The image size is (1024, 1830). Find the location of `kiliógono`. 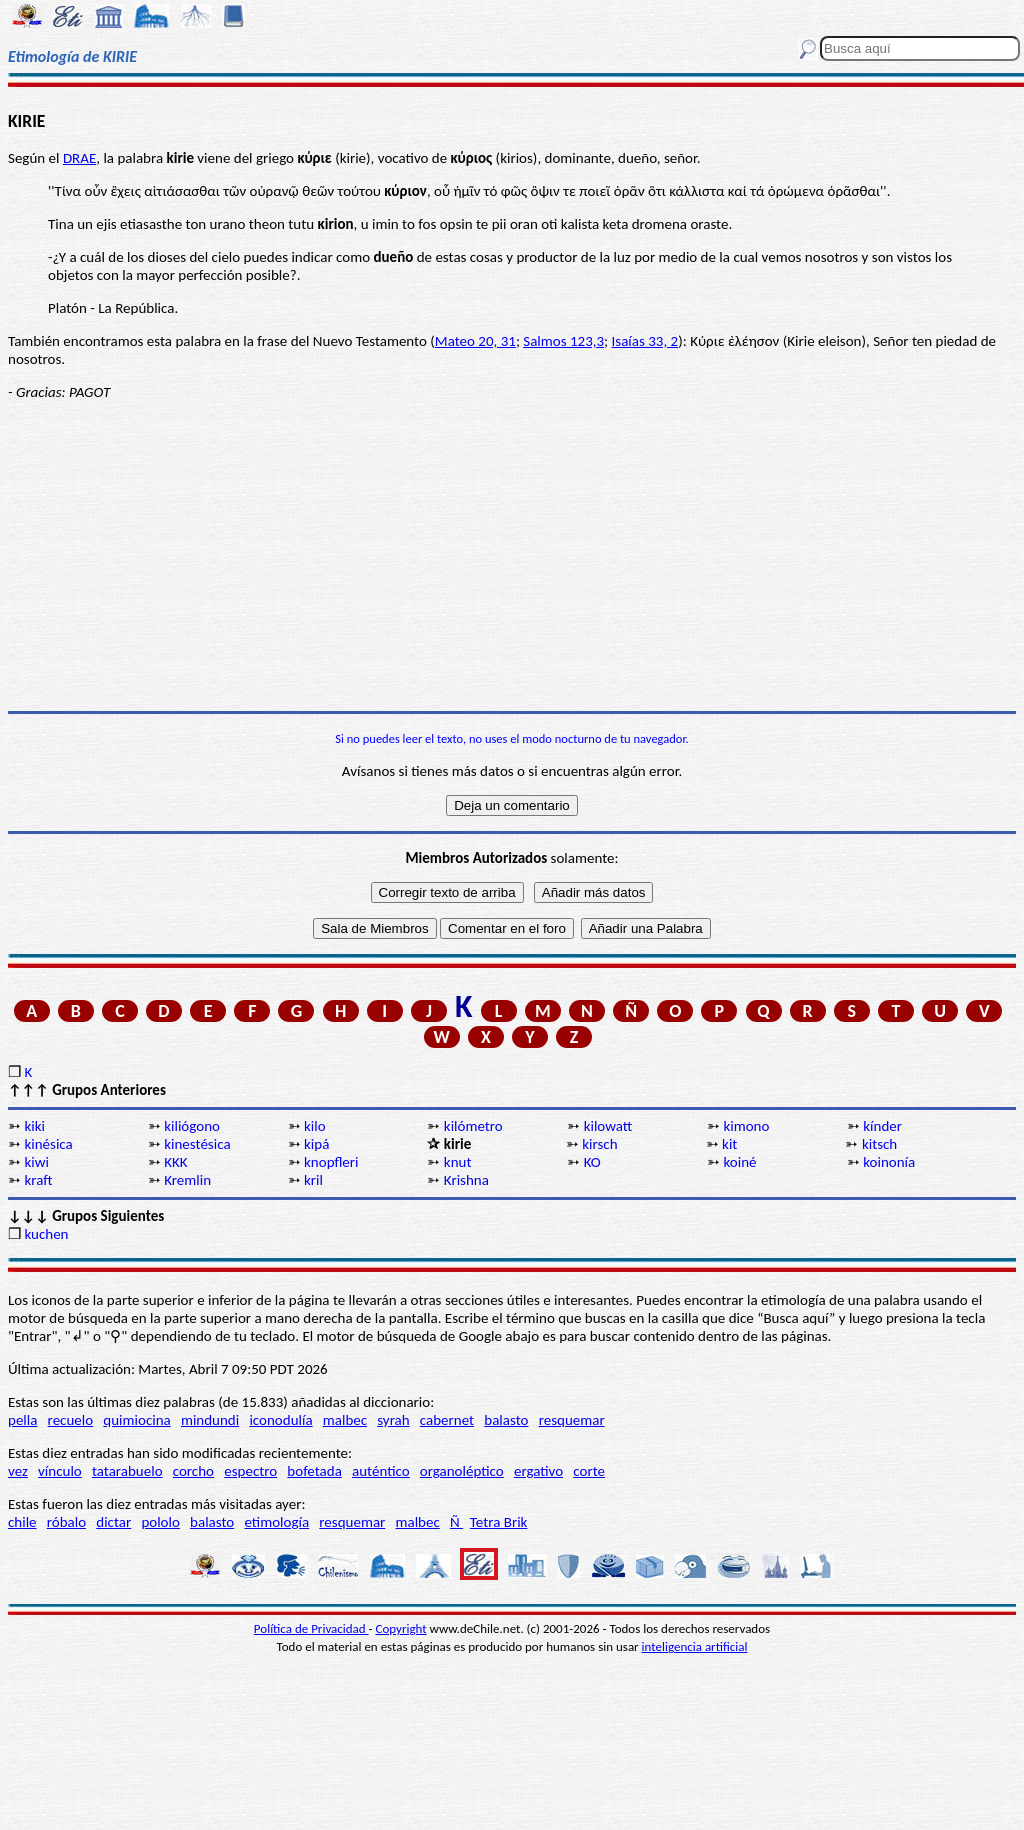

kiliógono is located at coordinates (192, 1126).